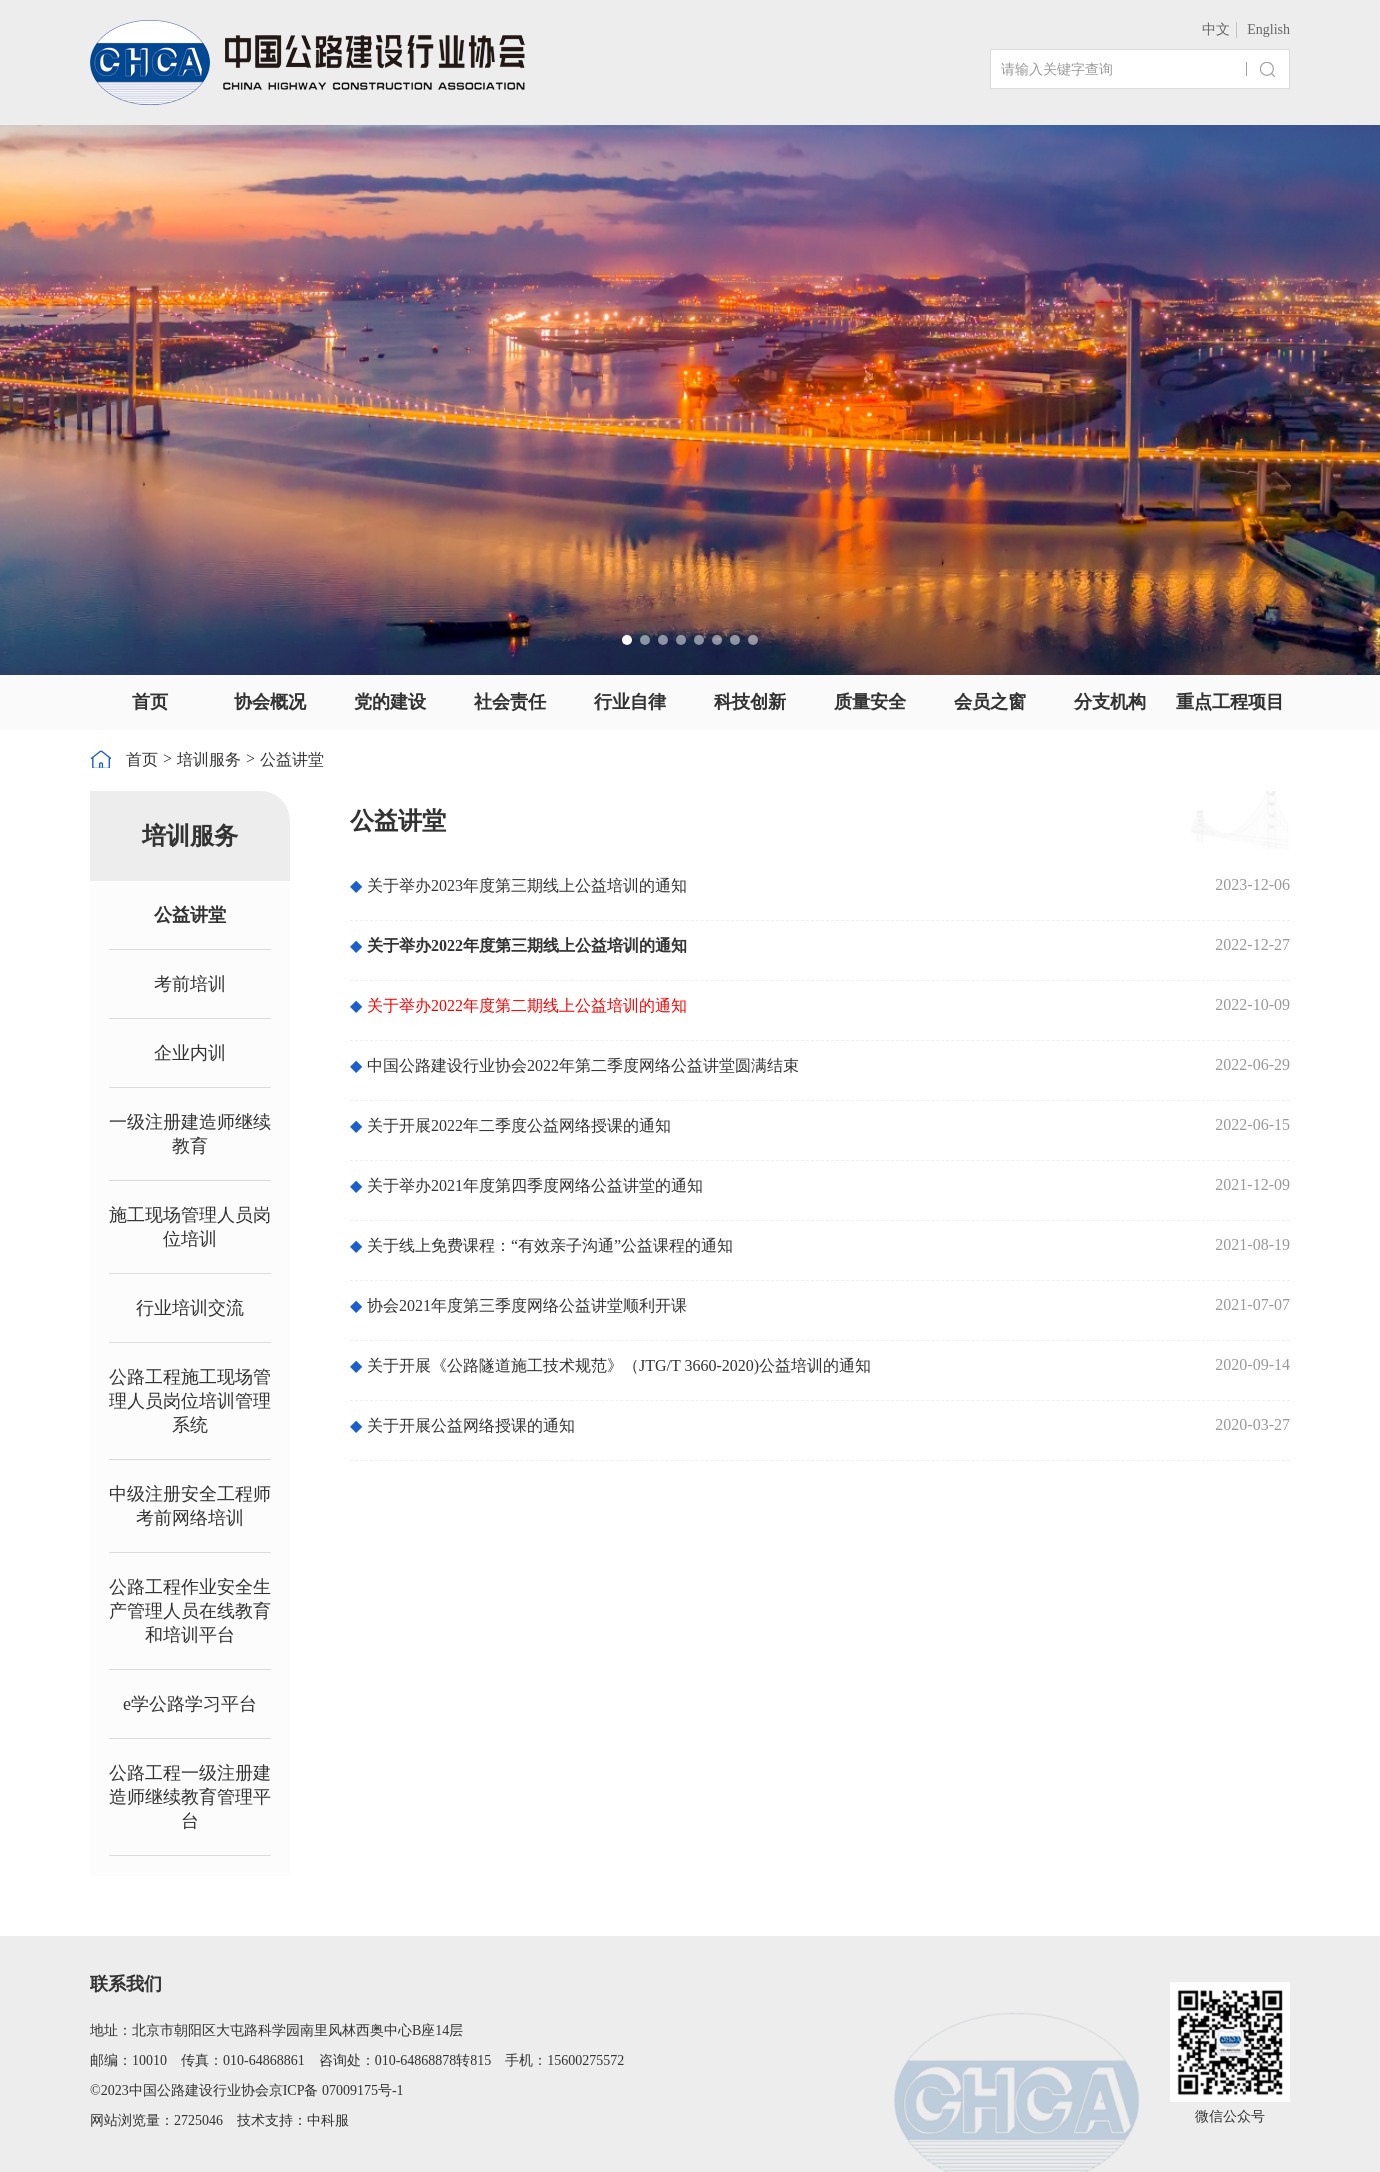 The image size is (1380, 2172). I want to click on 关于线上免费课程：“有效亲子沟通”公益课程的通知, so click(541, 1245).